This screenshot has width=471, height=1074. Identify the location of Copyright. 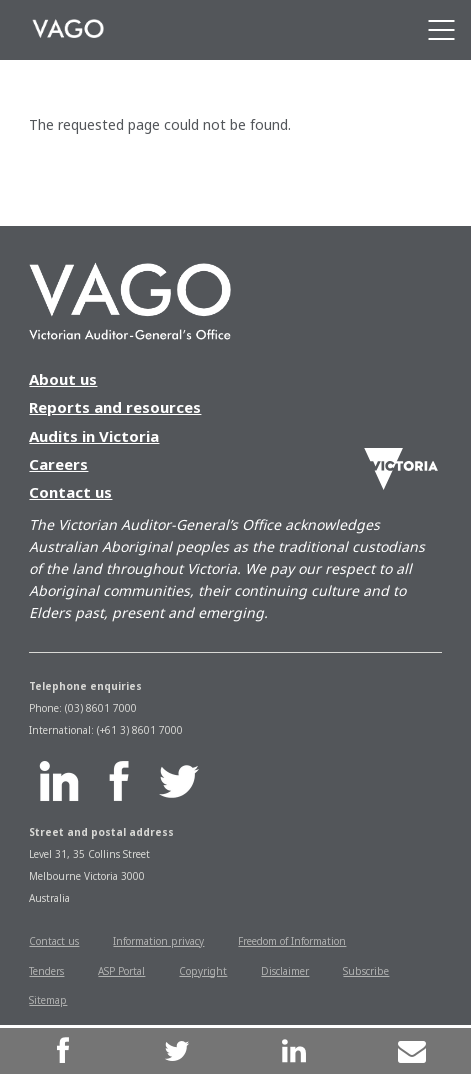
(203, 971).